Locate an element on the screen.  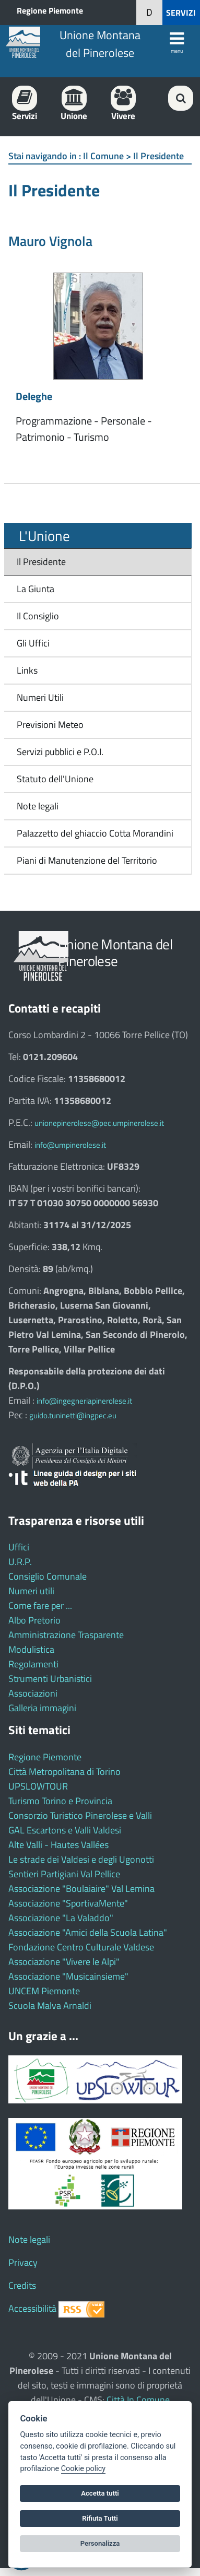
Servizi pubblici e P.O.I. is located at coordinates (60, 752).